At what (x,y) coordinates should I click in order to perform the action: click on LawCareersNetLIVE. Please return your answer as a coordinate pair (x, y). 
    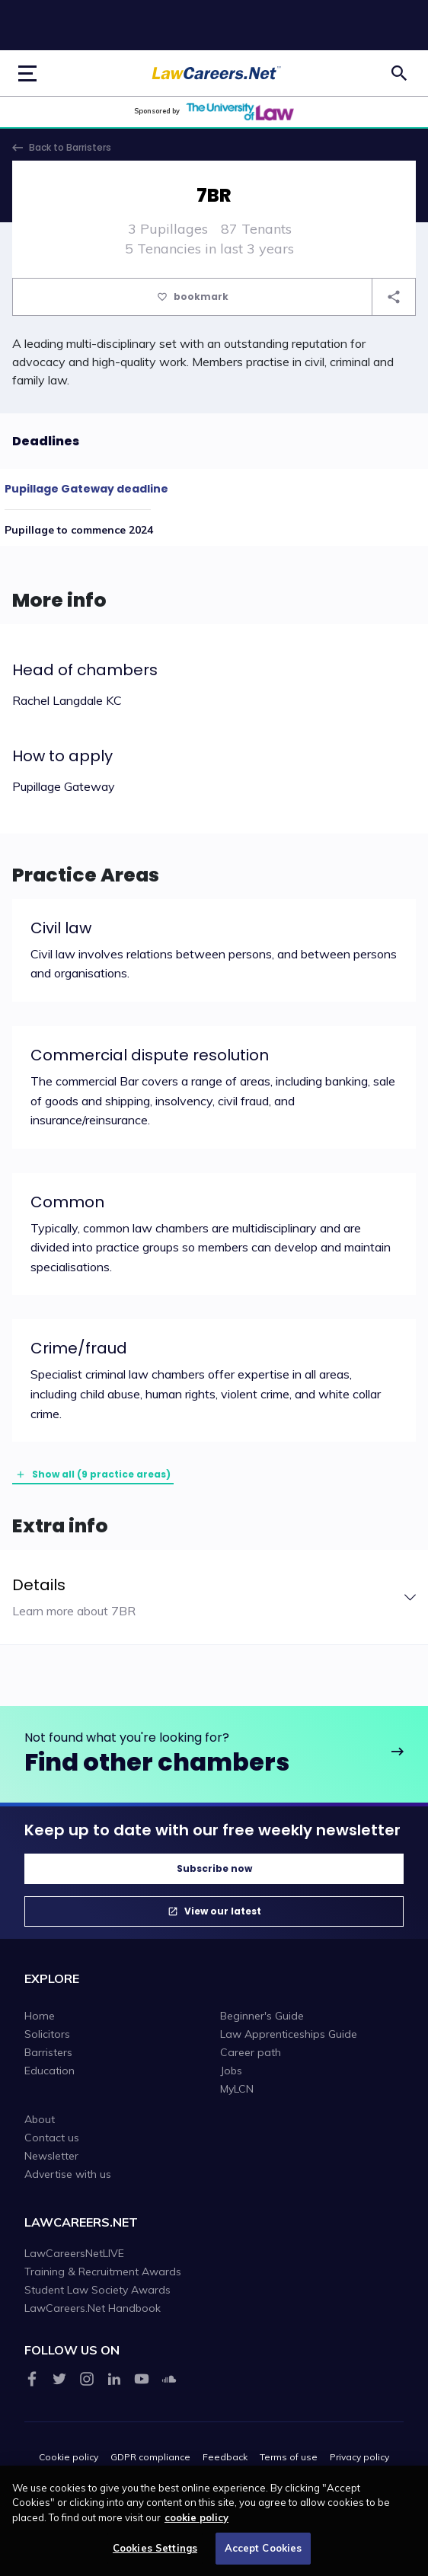
    Looking at the image, I should click on (74, 2253).